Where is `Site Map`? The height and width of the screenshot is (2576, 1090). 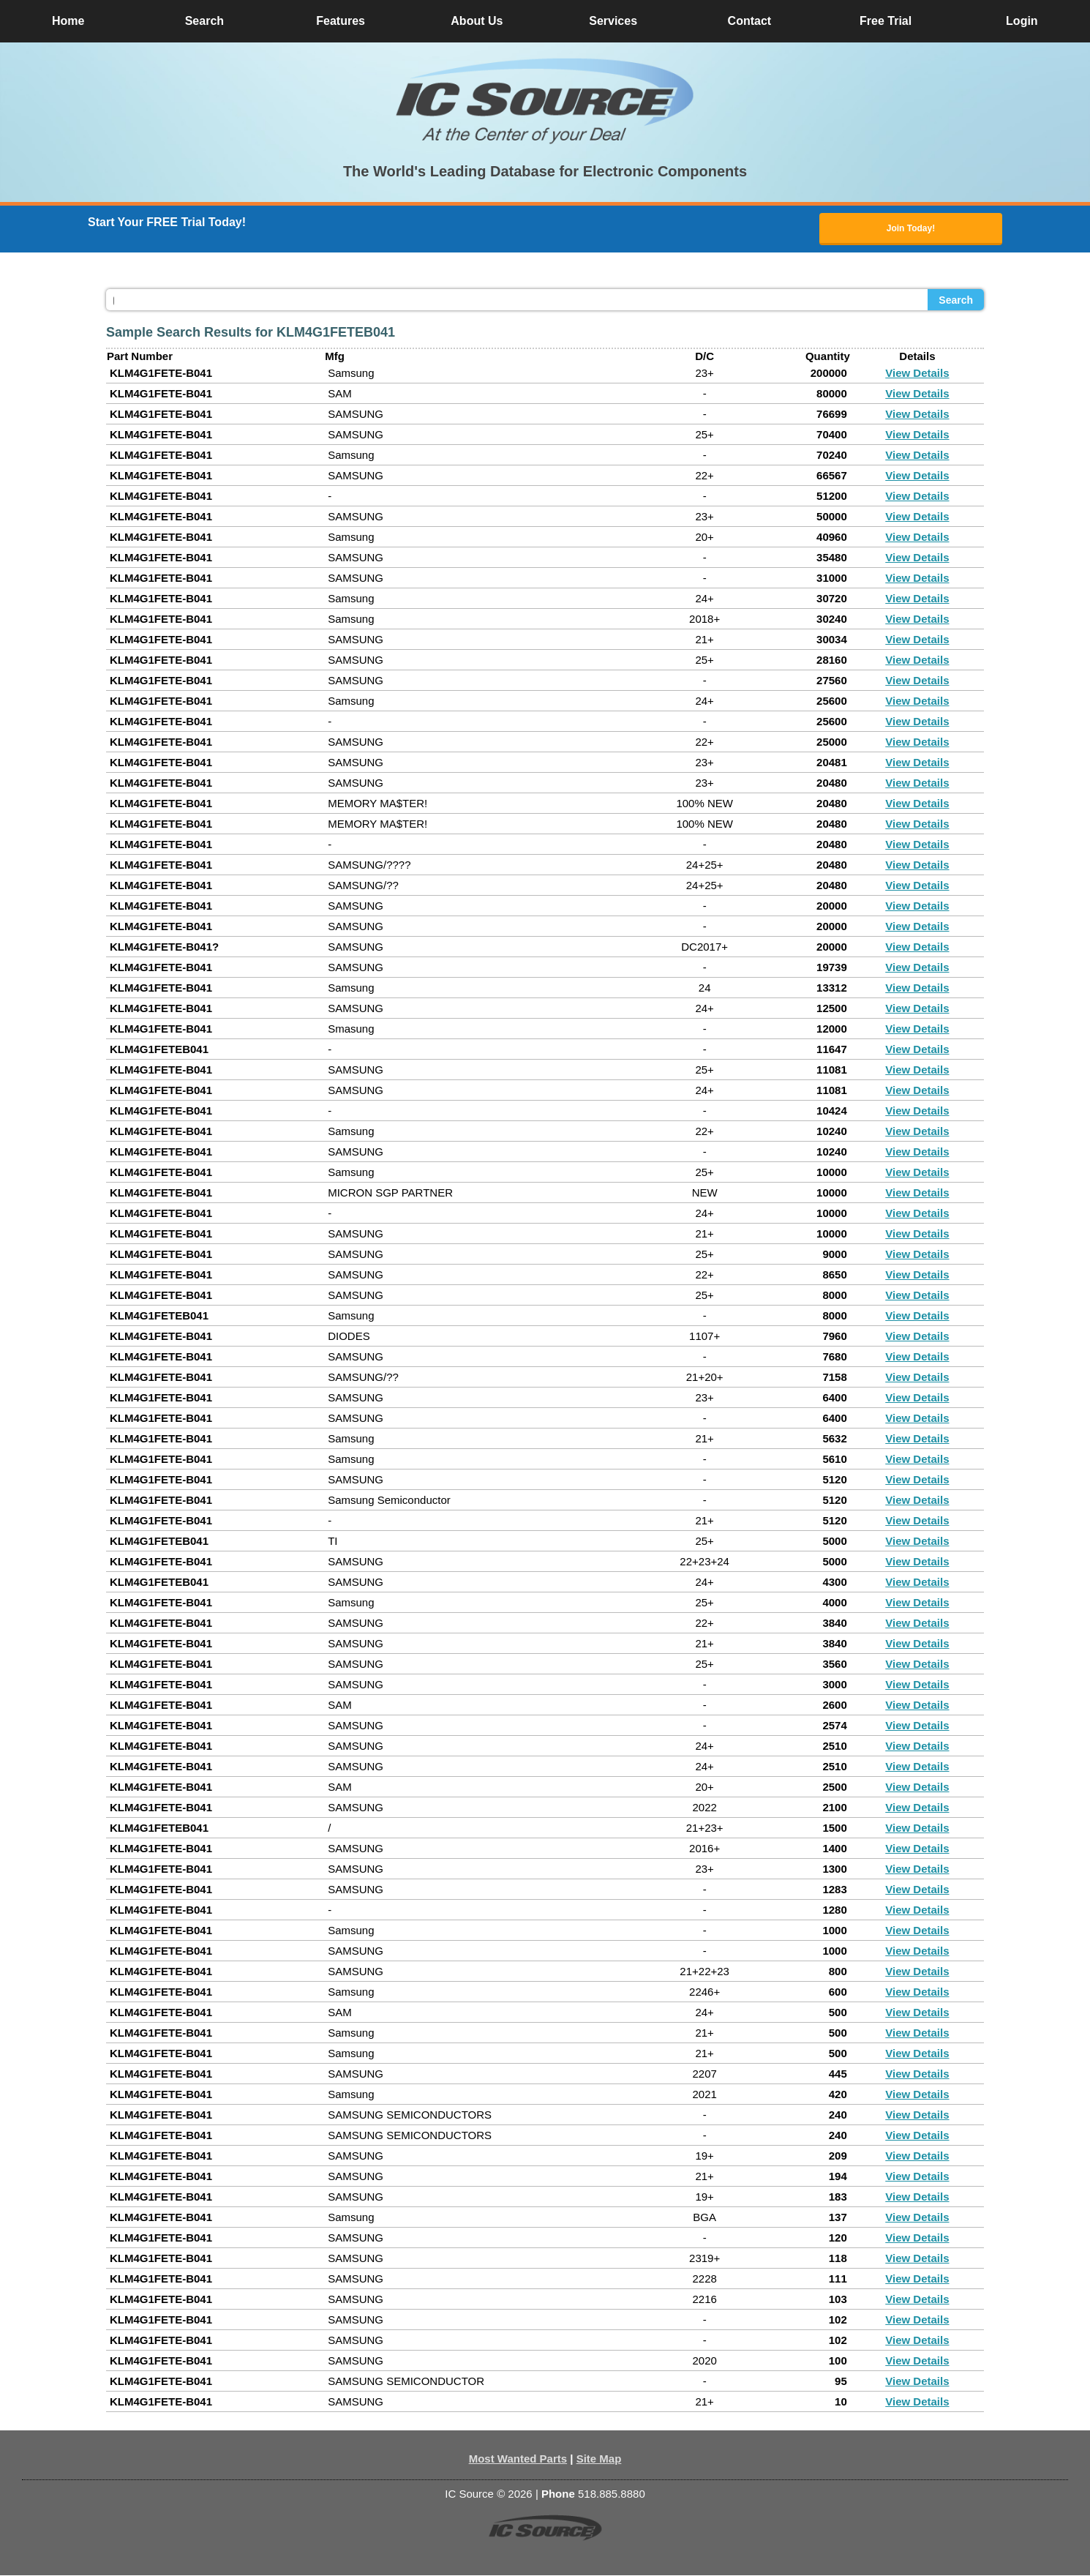 Site Map is located at coordinates (599, 2459).